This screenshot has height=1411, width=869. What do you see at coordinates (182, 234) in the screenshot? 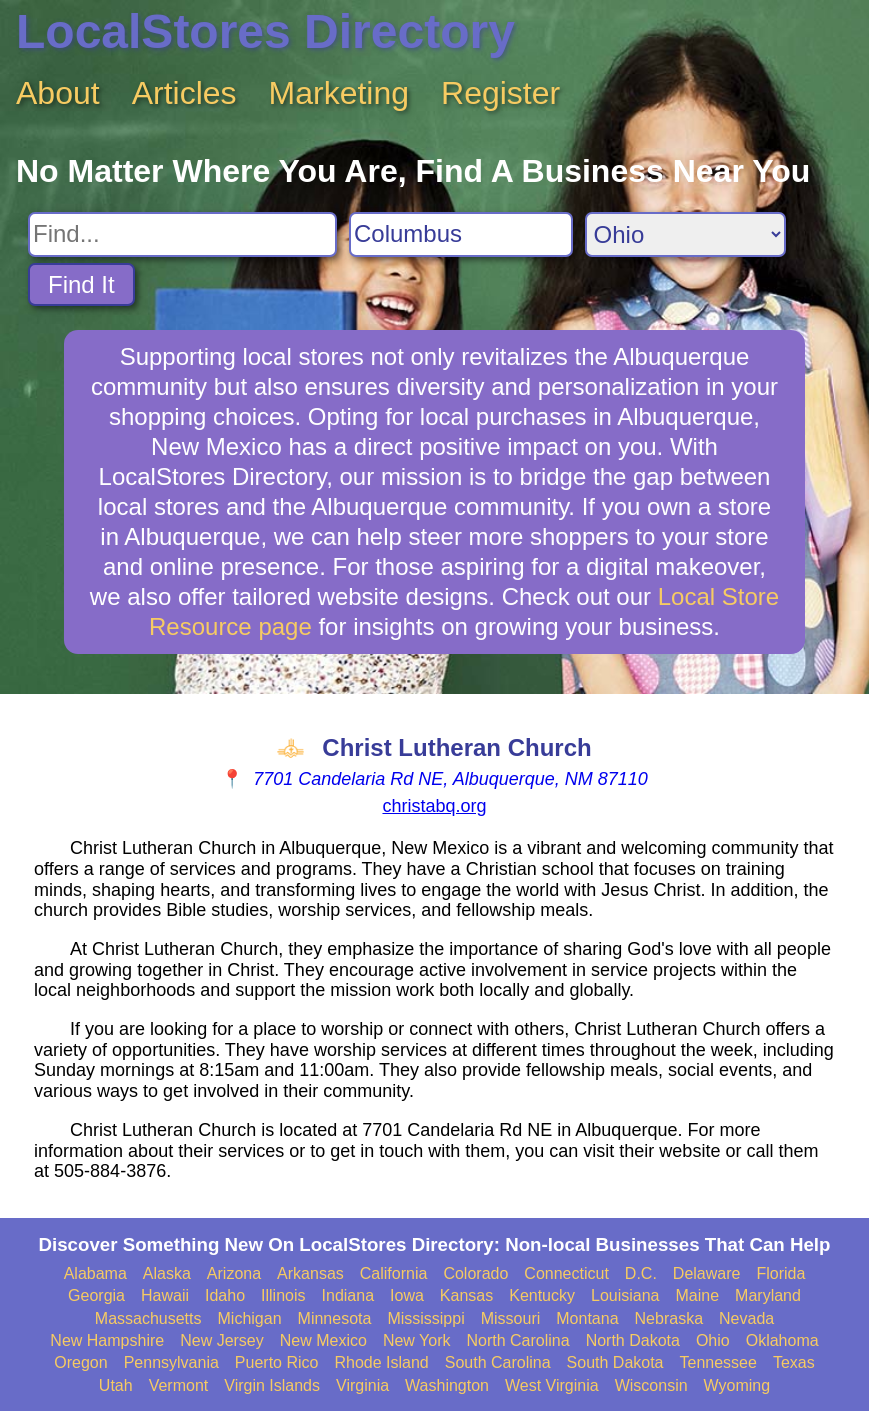
I see `[Search For]` at bounding box center [182, 234].